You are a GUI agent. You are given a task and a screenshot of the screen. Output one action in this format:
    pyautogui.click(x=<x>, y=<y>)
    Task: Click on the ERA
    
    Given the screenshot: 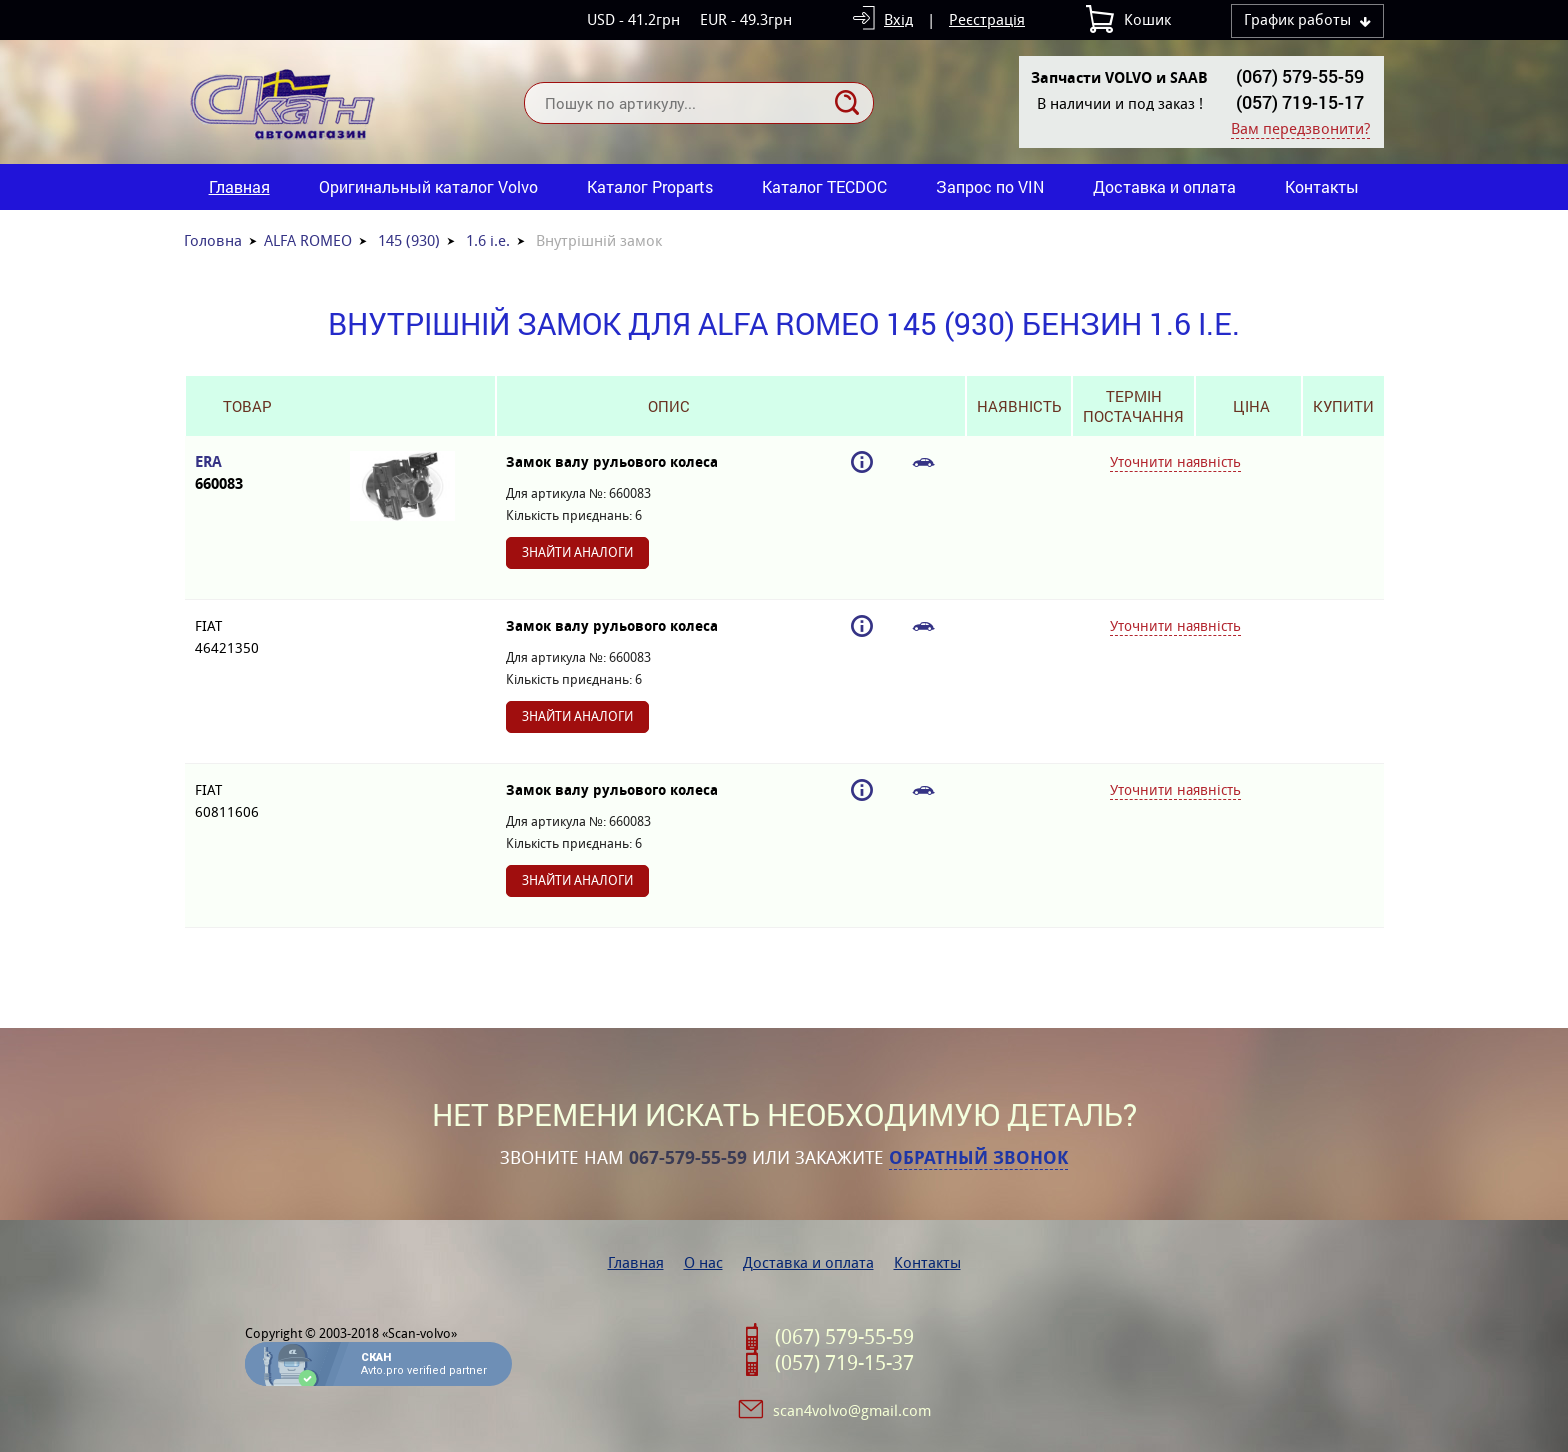 What is the action you would take?
    pyautogui.click(x=247, y=473)
    